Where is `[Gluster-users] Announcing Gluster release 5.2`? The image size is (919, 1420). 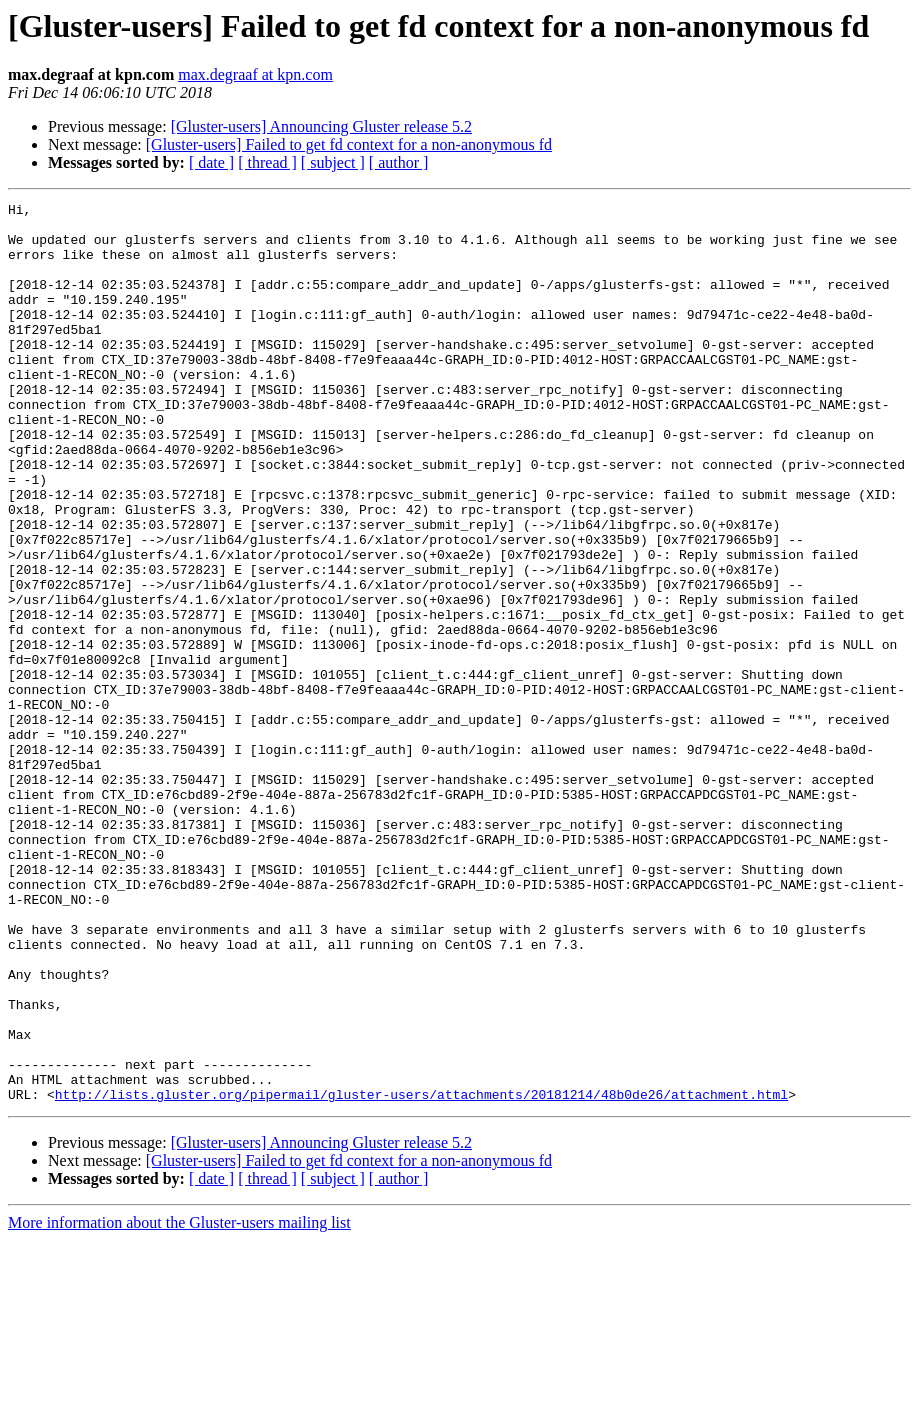
[Gluster-users] Announcing Gluster release 5.2 is located at coordinates (321, 126).